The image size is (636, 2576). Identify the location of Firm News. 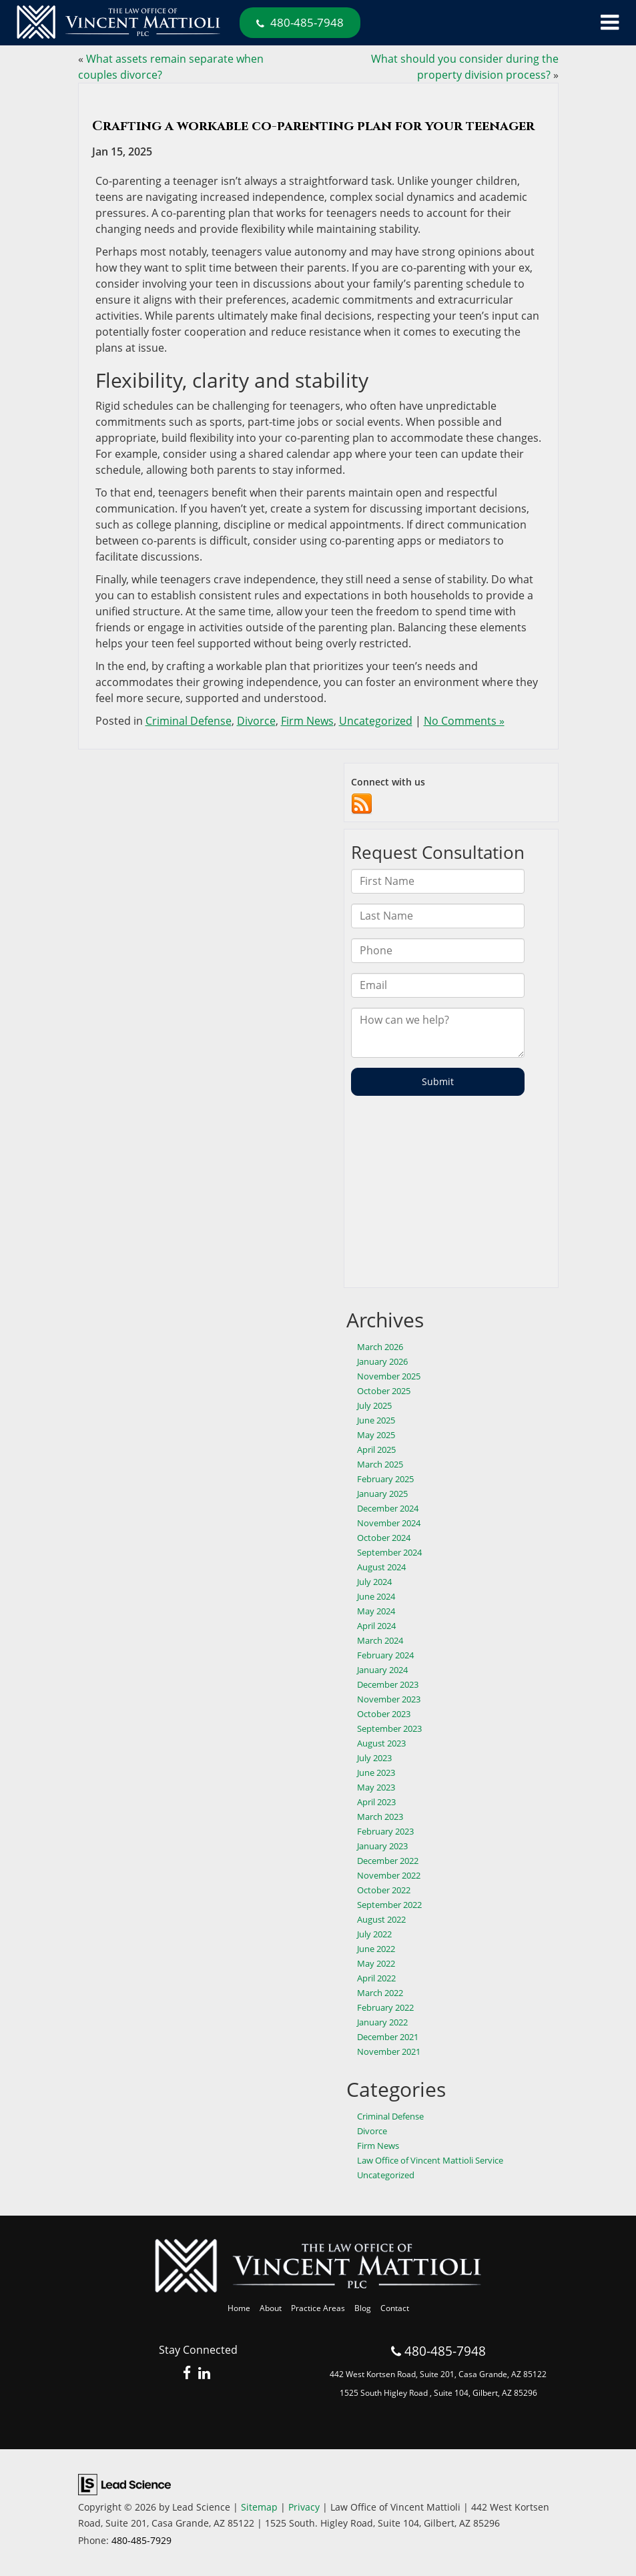
(307, 720).